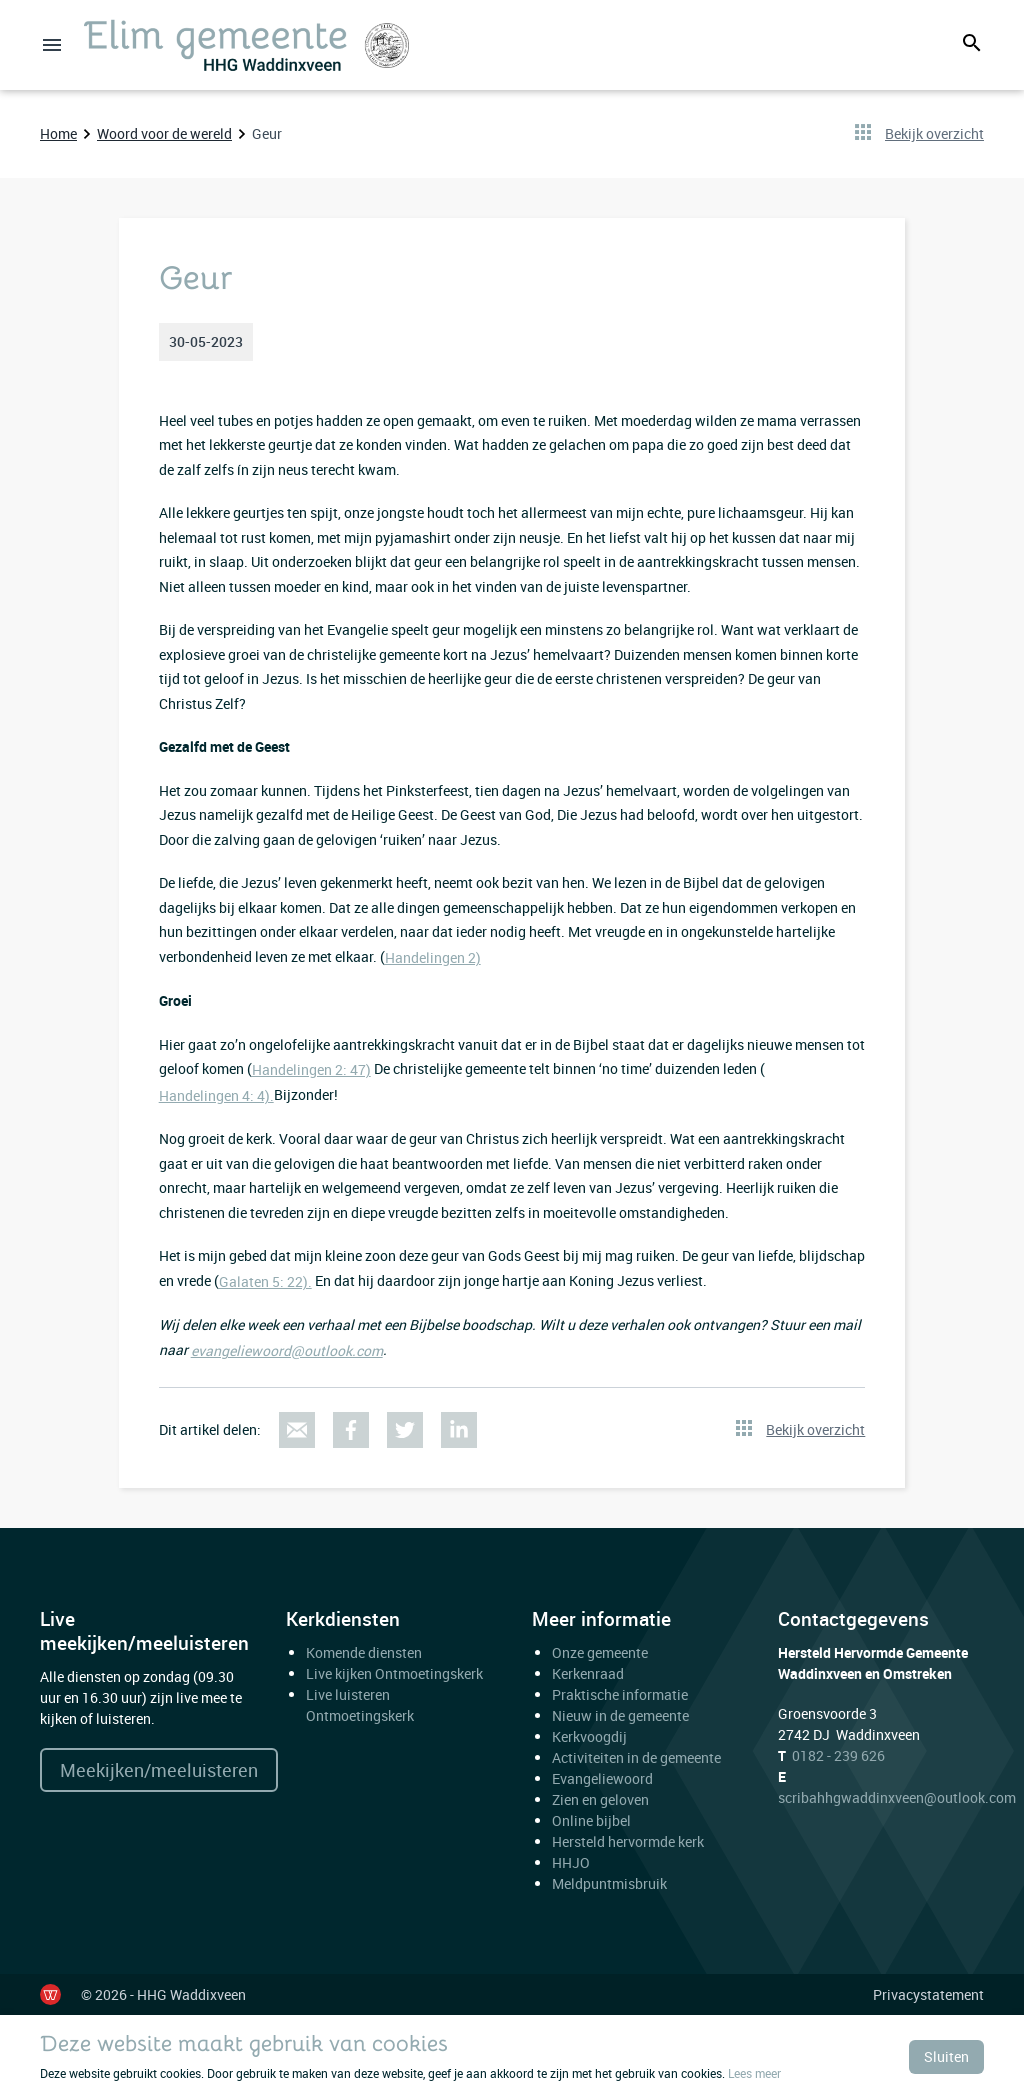 This screenshot has width=1024, height=2099. Describe the element at coordinates (267, 133) in the screenshot. I see `Geur` at that location.